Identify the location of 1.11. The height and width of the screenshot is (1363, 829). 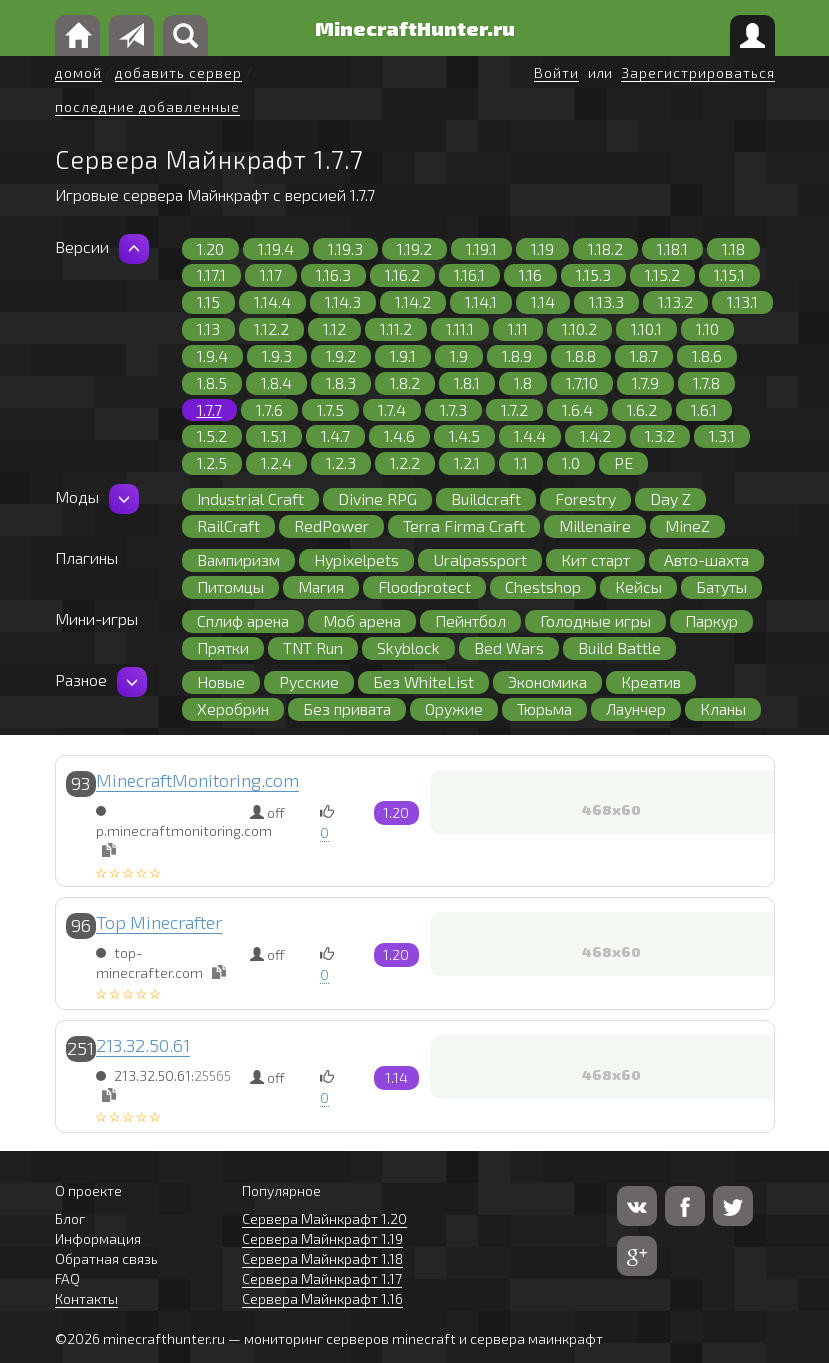
(518, 328).